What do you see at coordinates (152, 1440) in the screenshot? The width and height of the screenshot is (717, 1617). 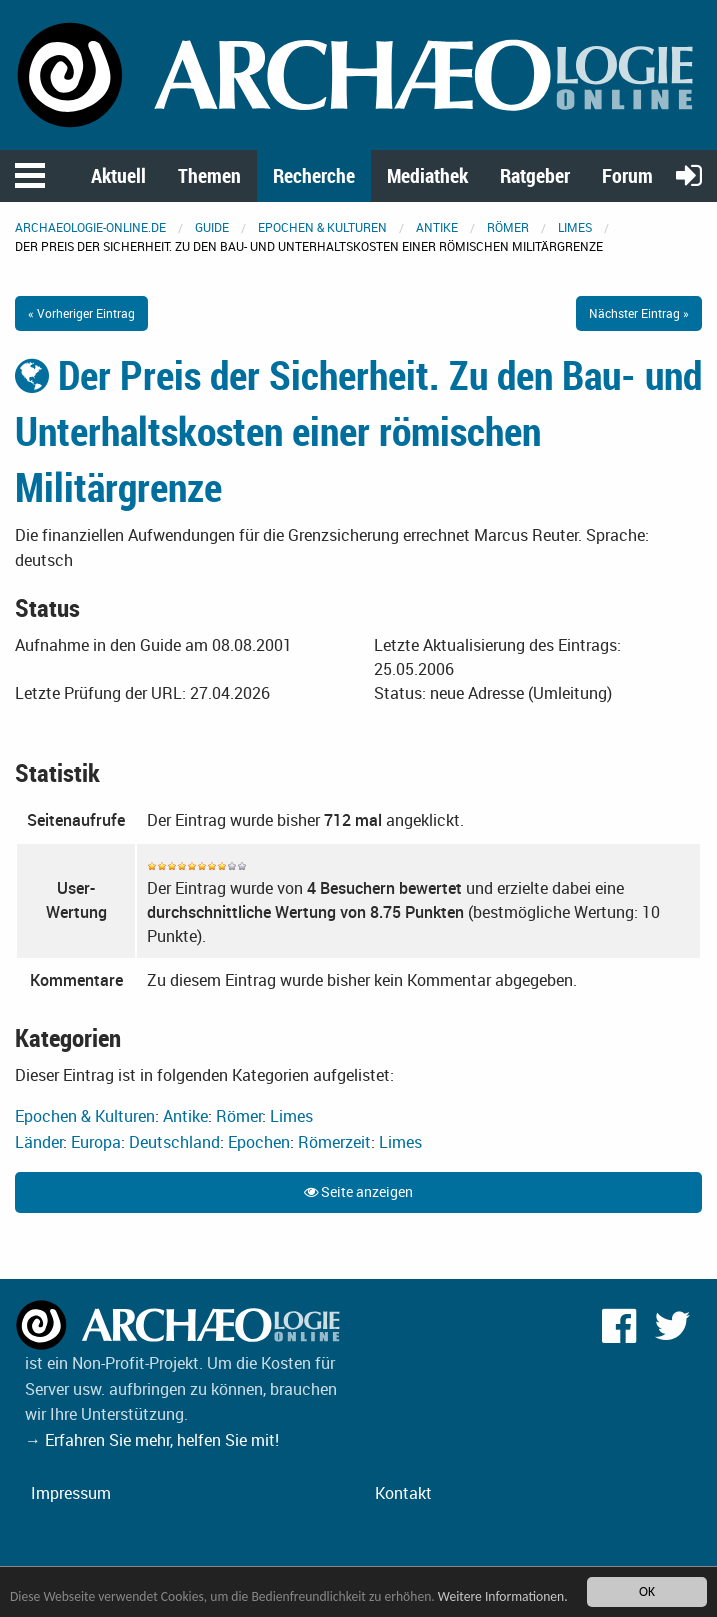 I see `→ Erfahren Sie mehr, helfen Sie mit!` at bounding box center [152, 1440].